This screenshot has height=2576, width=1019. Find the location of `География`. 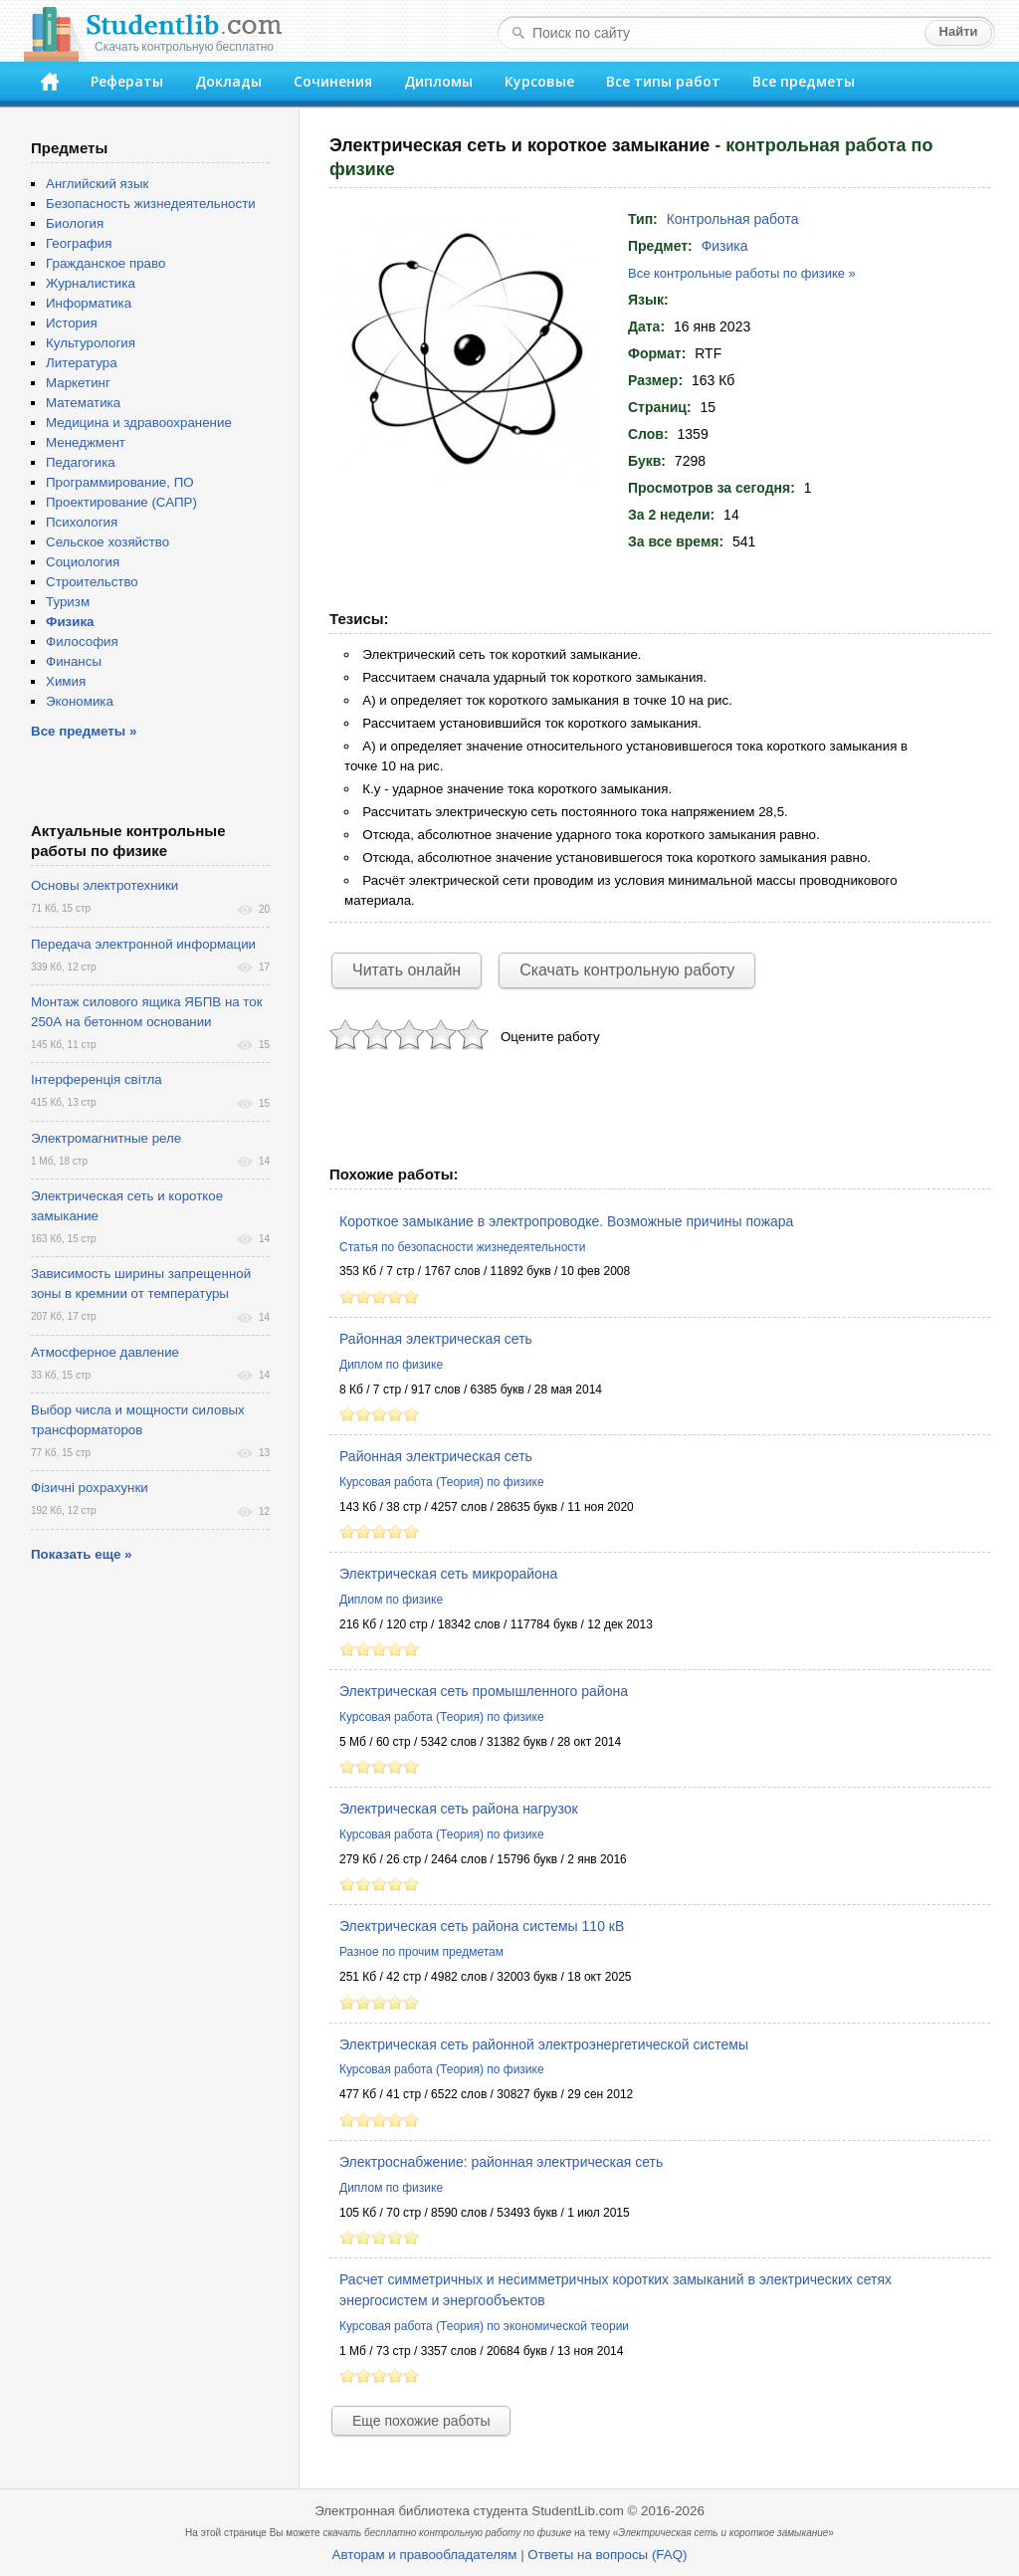

География is located at coordinates (78, 243).